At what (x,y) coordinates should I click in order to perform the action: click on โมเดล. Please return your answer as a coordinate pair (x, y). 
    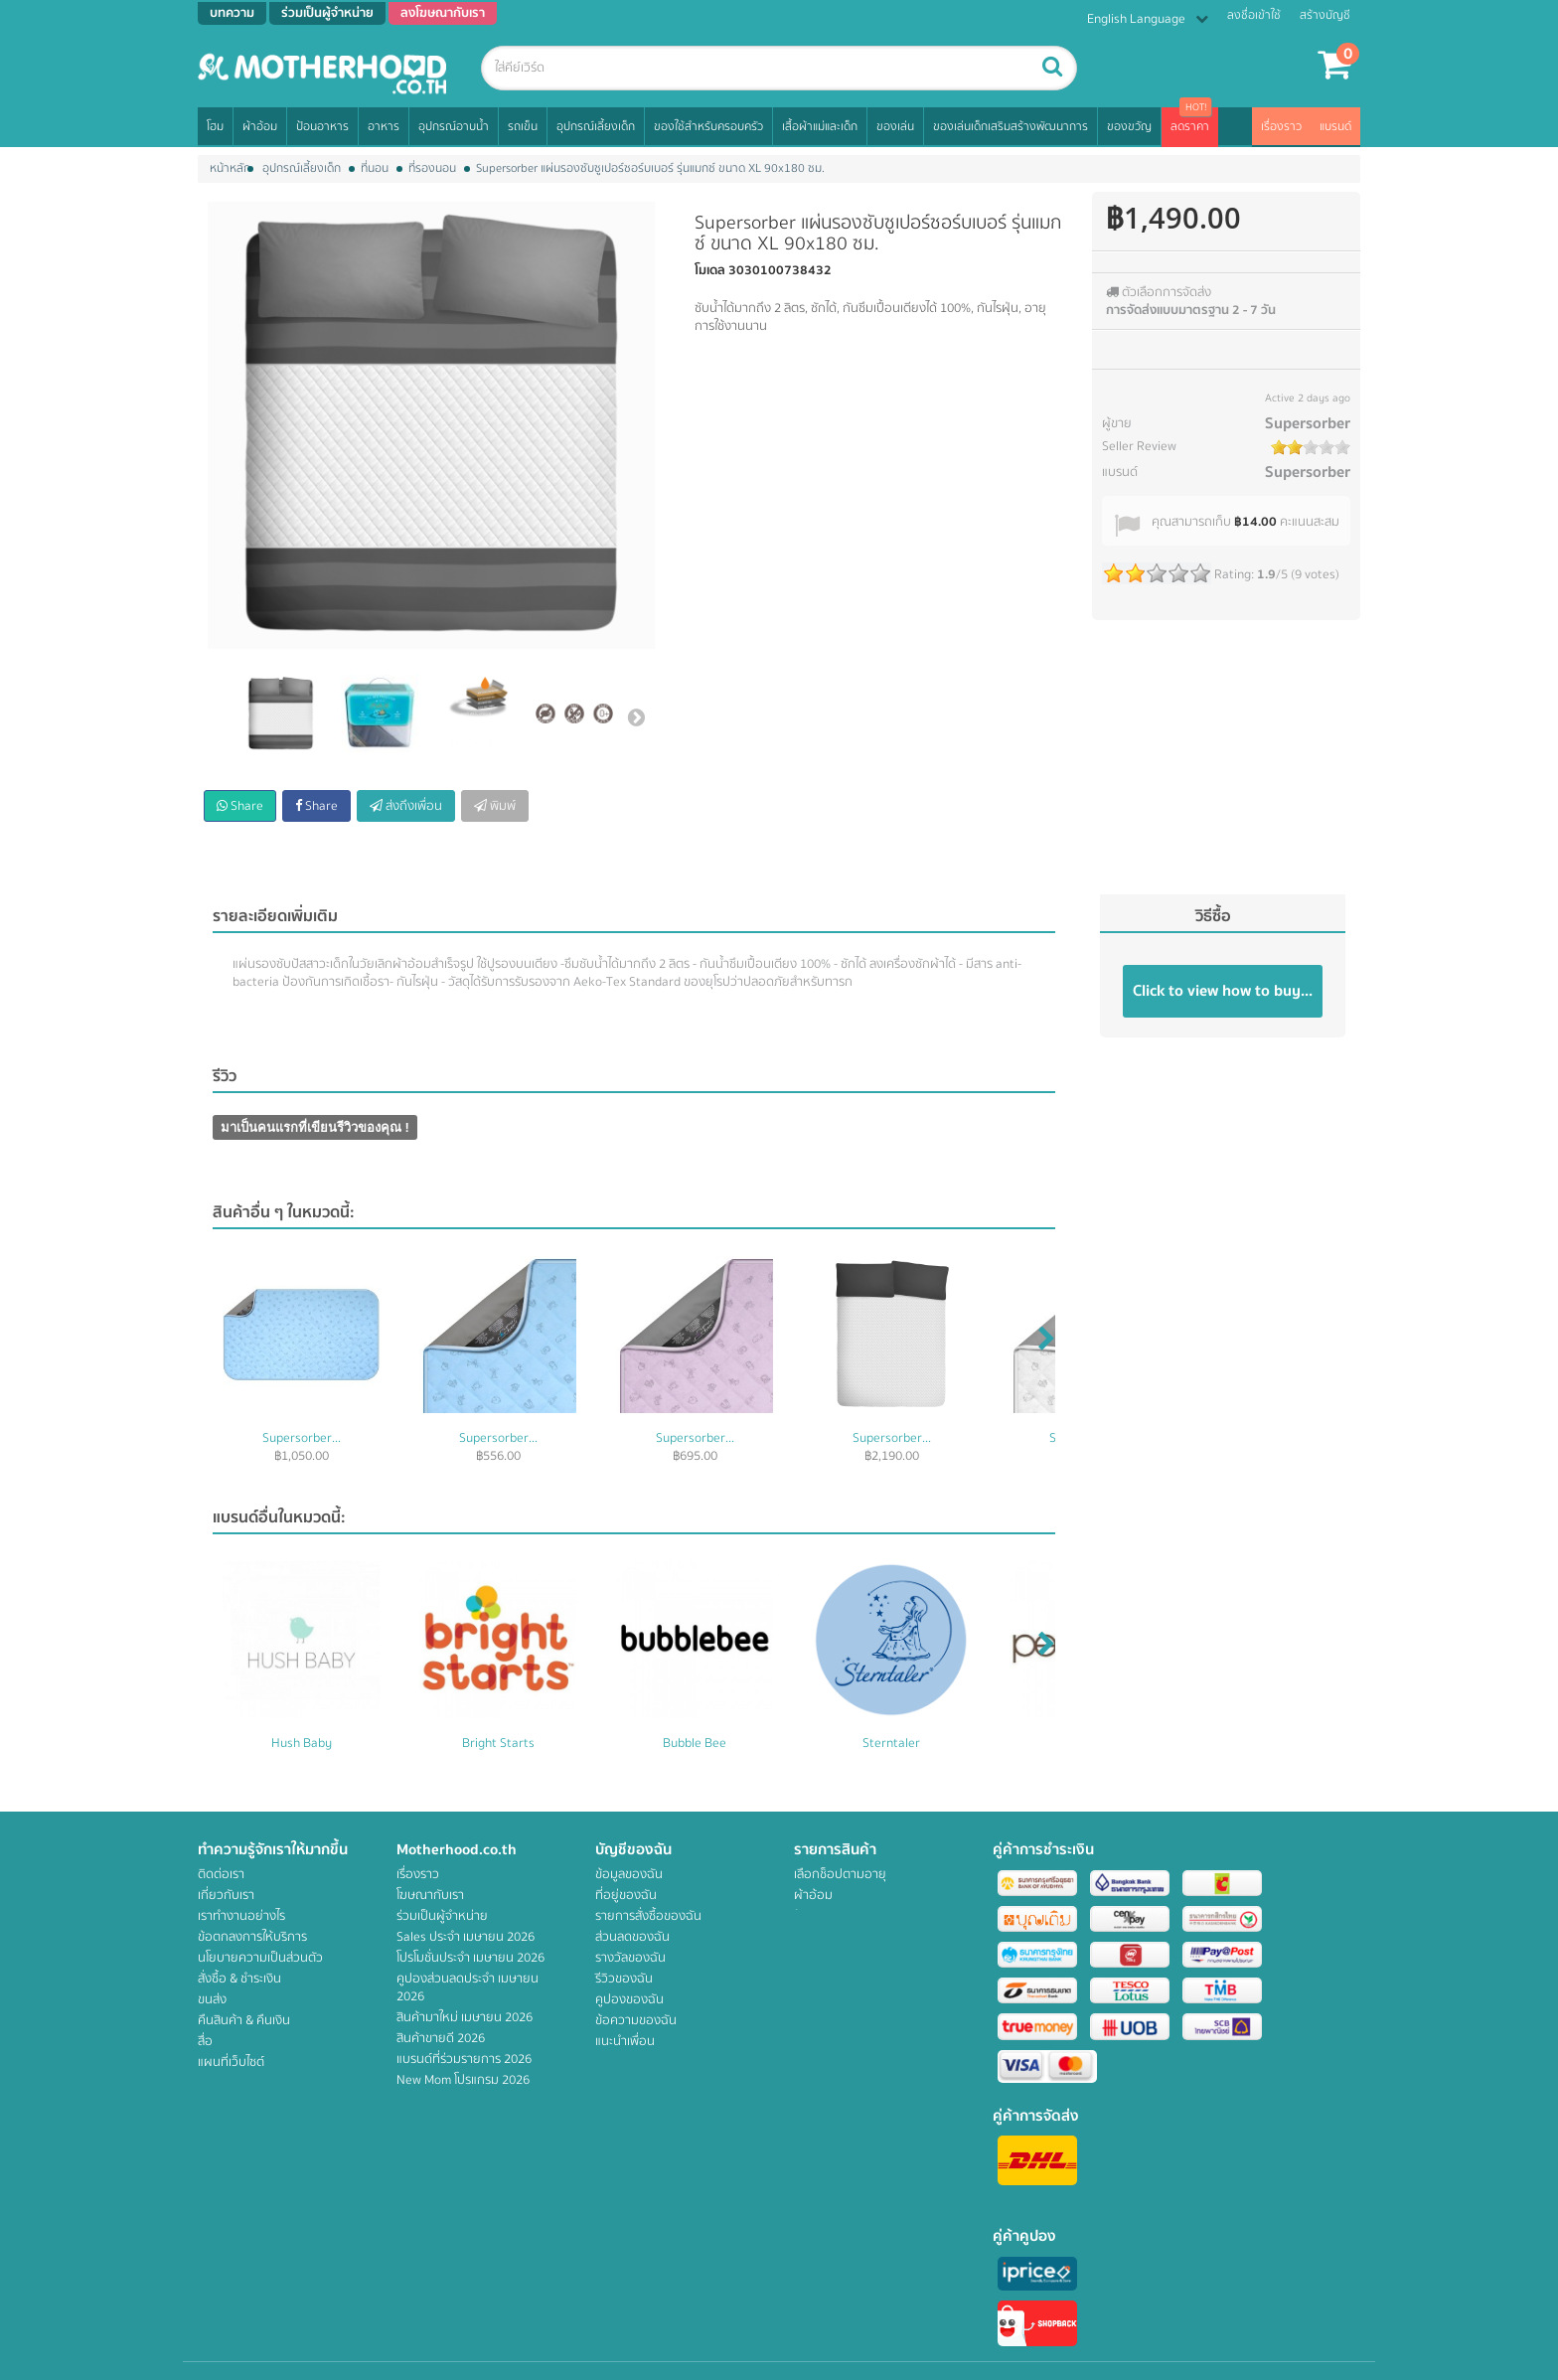
    Looking at the image, I should click on (710, 270).